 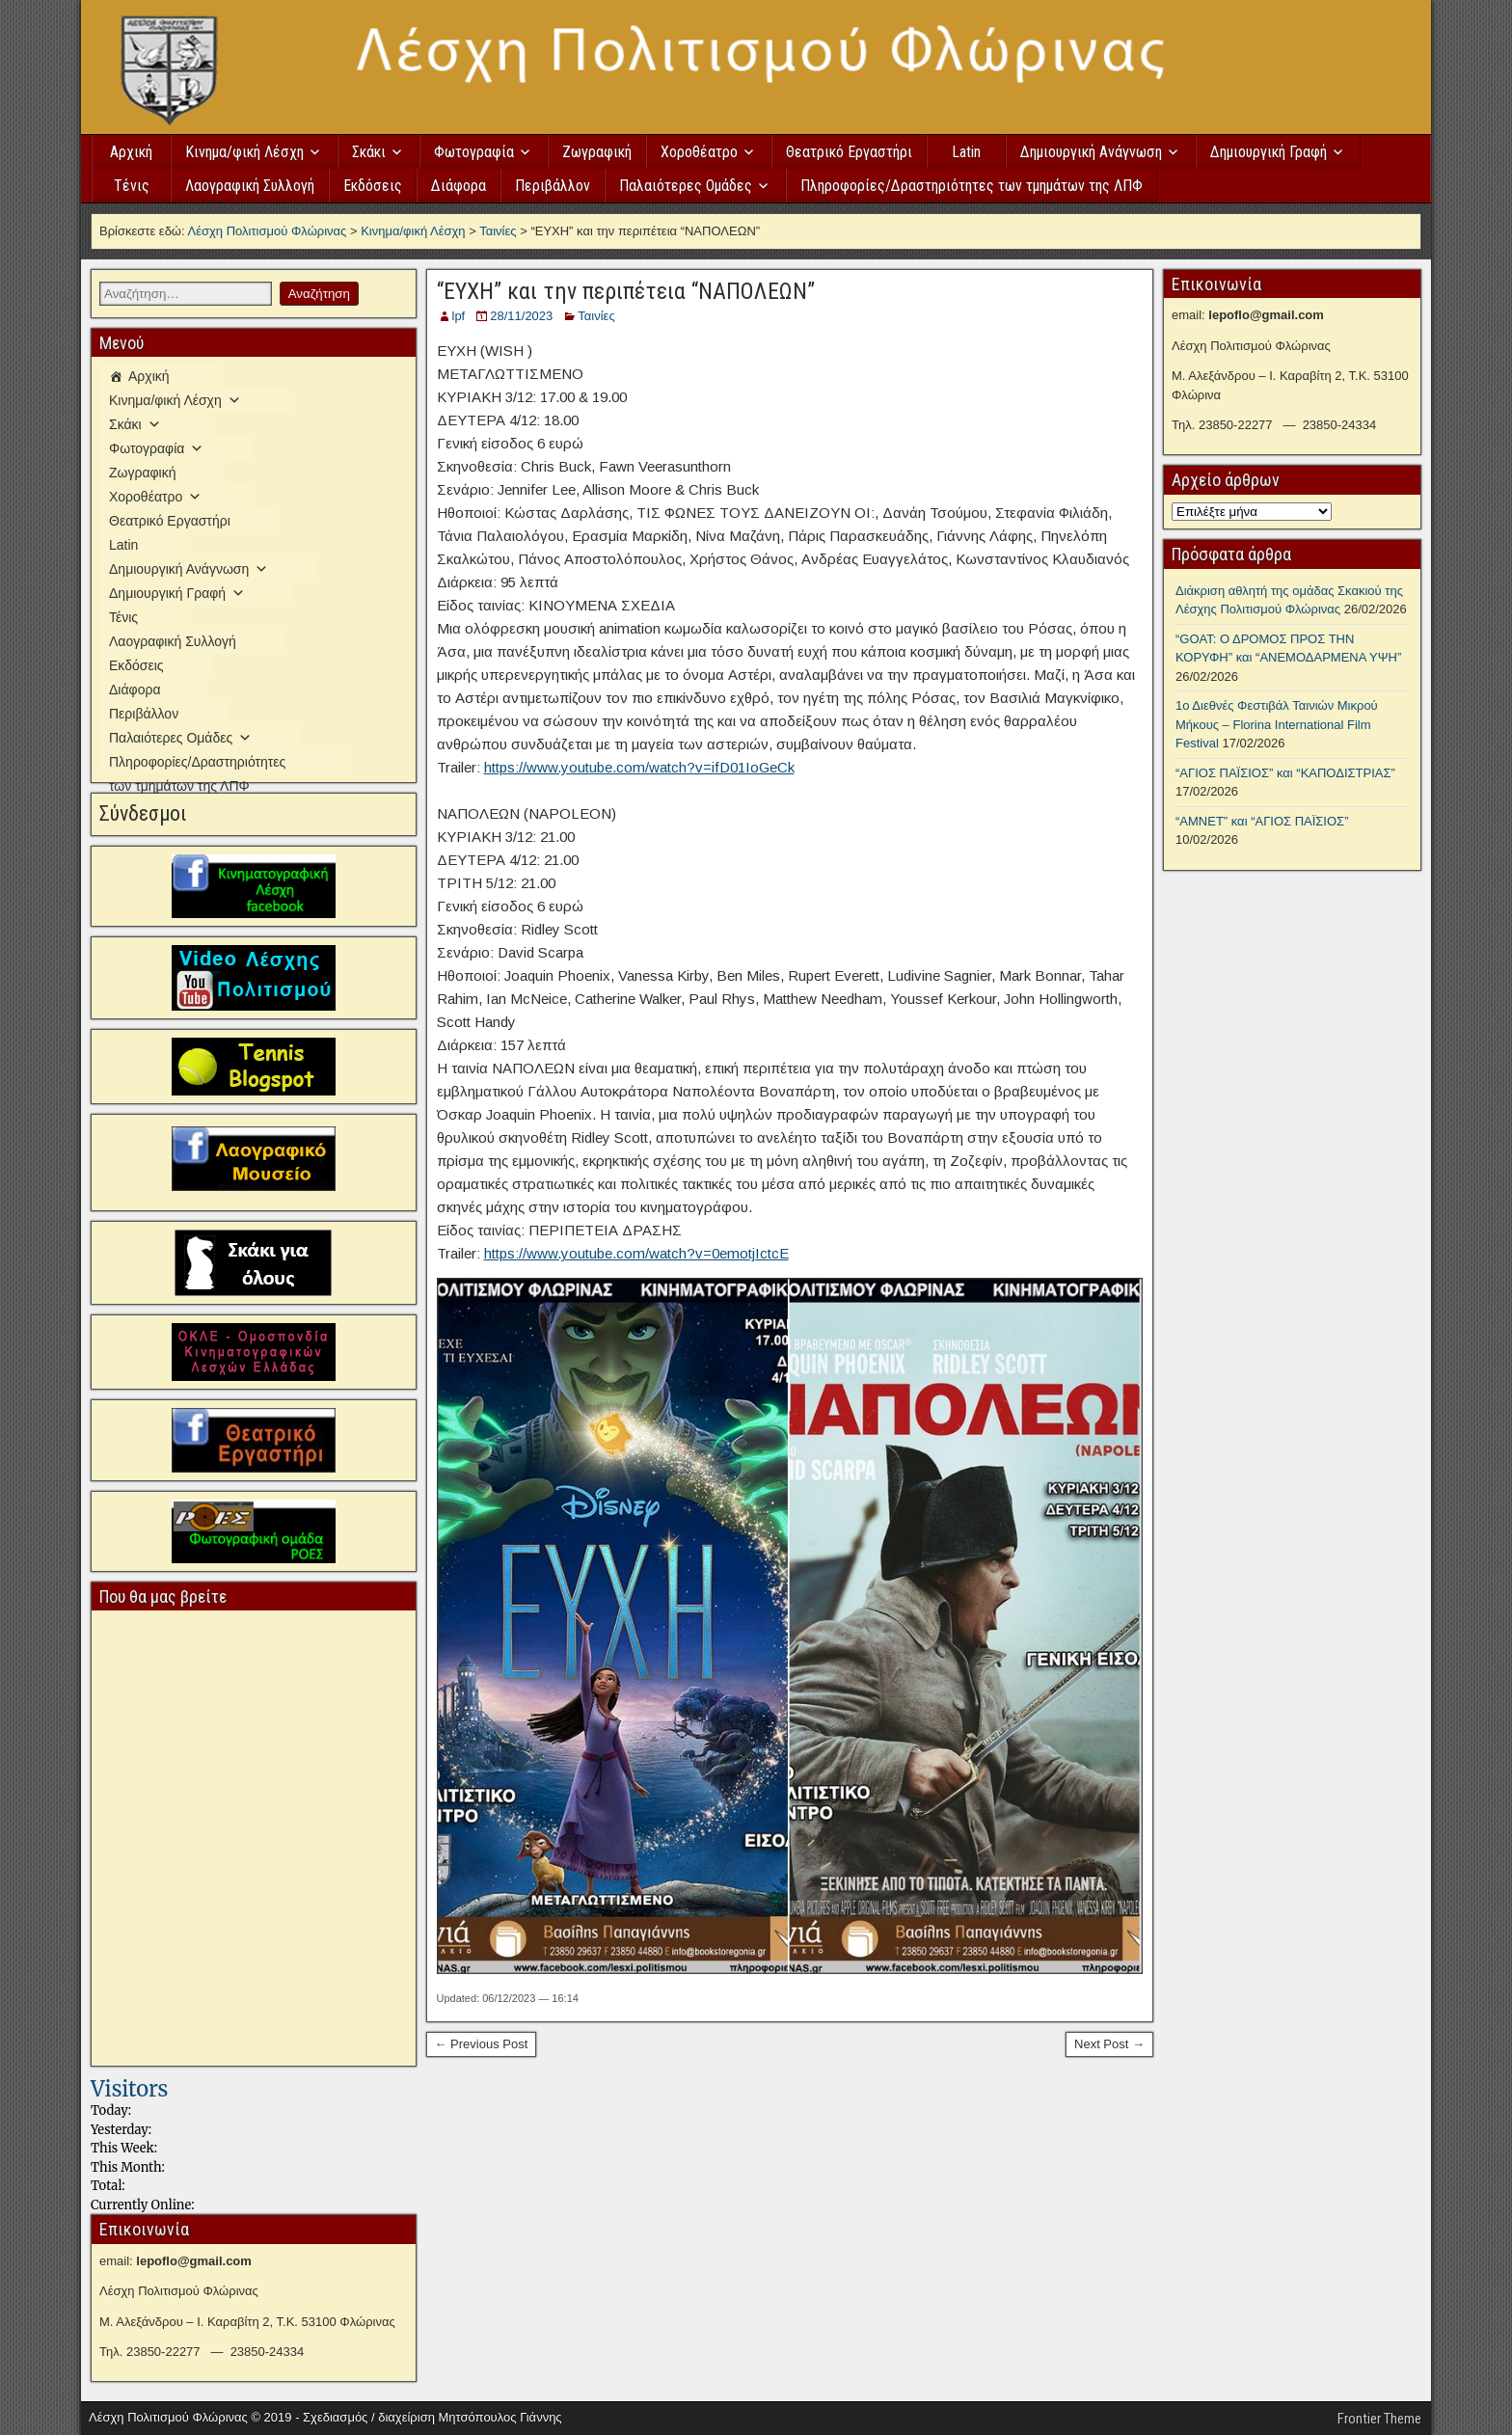 What do you see at coordinates (372, 185) in the screenshot?
I see `Εκδόσεις` at bounding box center [372, 185].